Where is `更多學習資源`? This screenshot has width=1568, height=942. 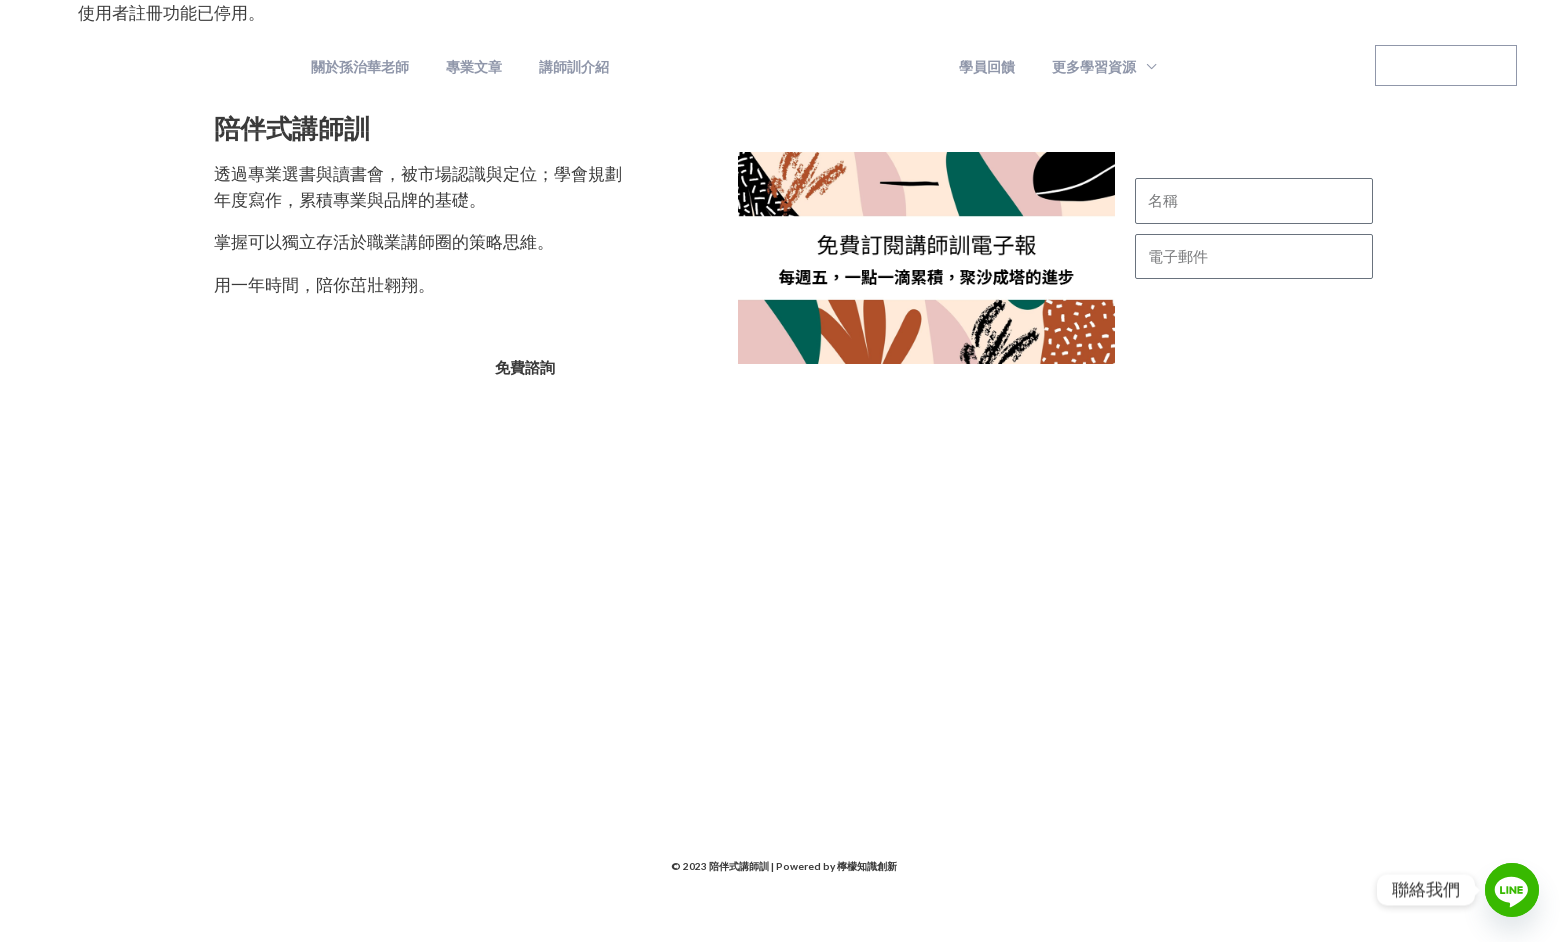
更多學習資源 is located at coordinates (1081, 67).